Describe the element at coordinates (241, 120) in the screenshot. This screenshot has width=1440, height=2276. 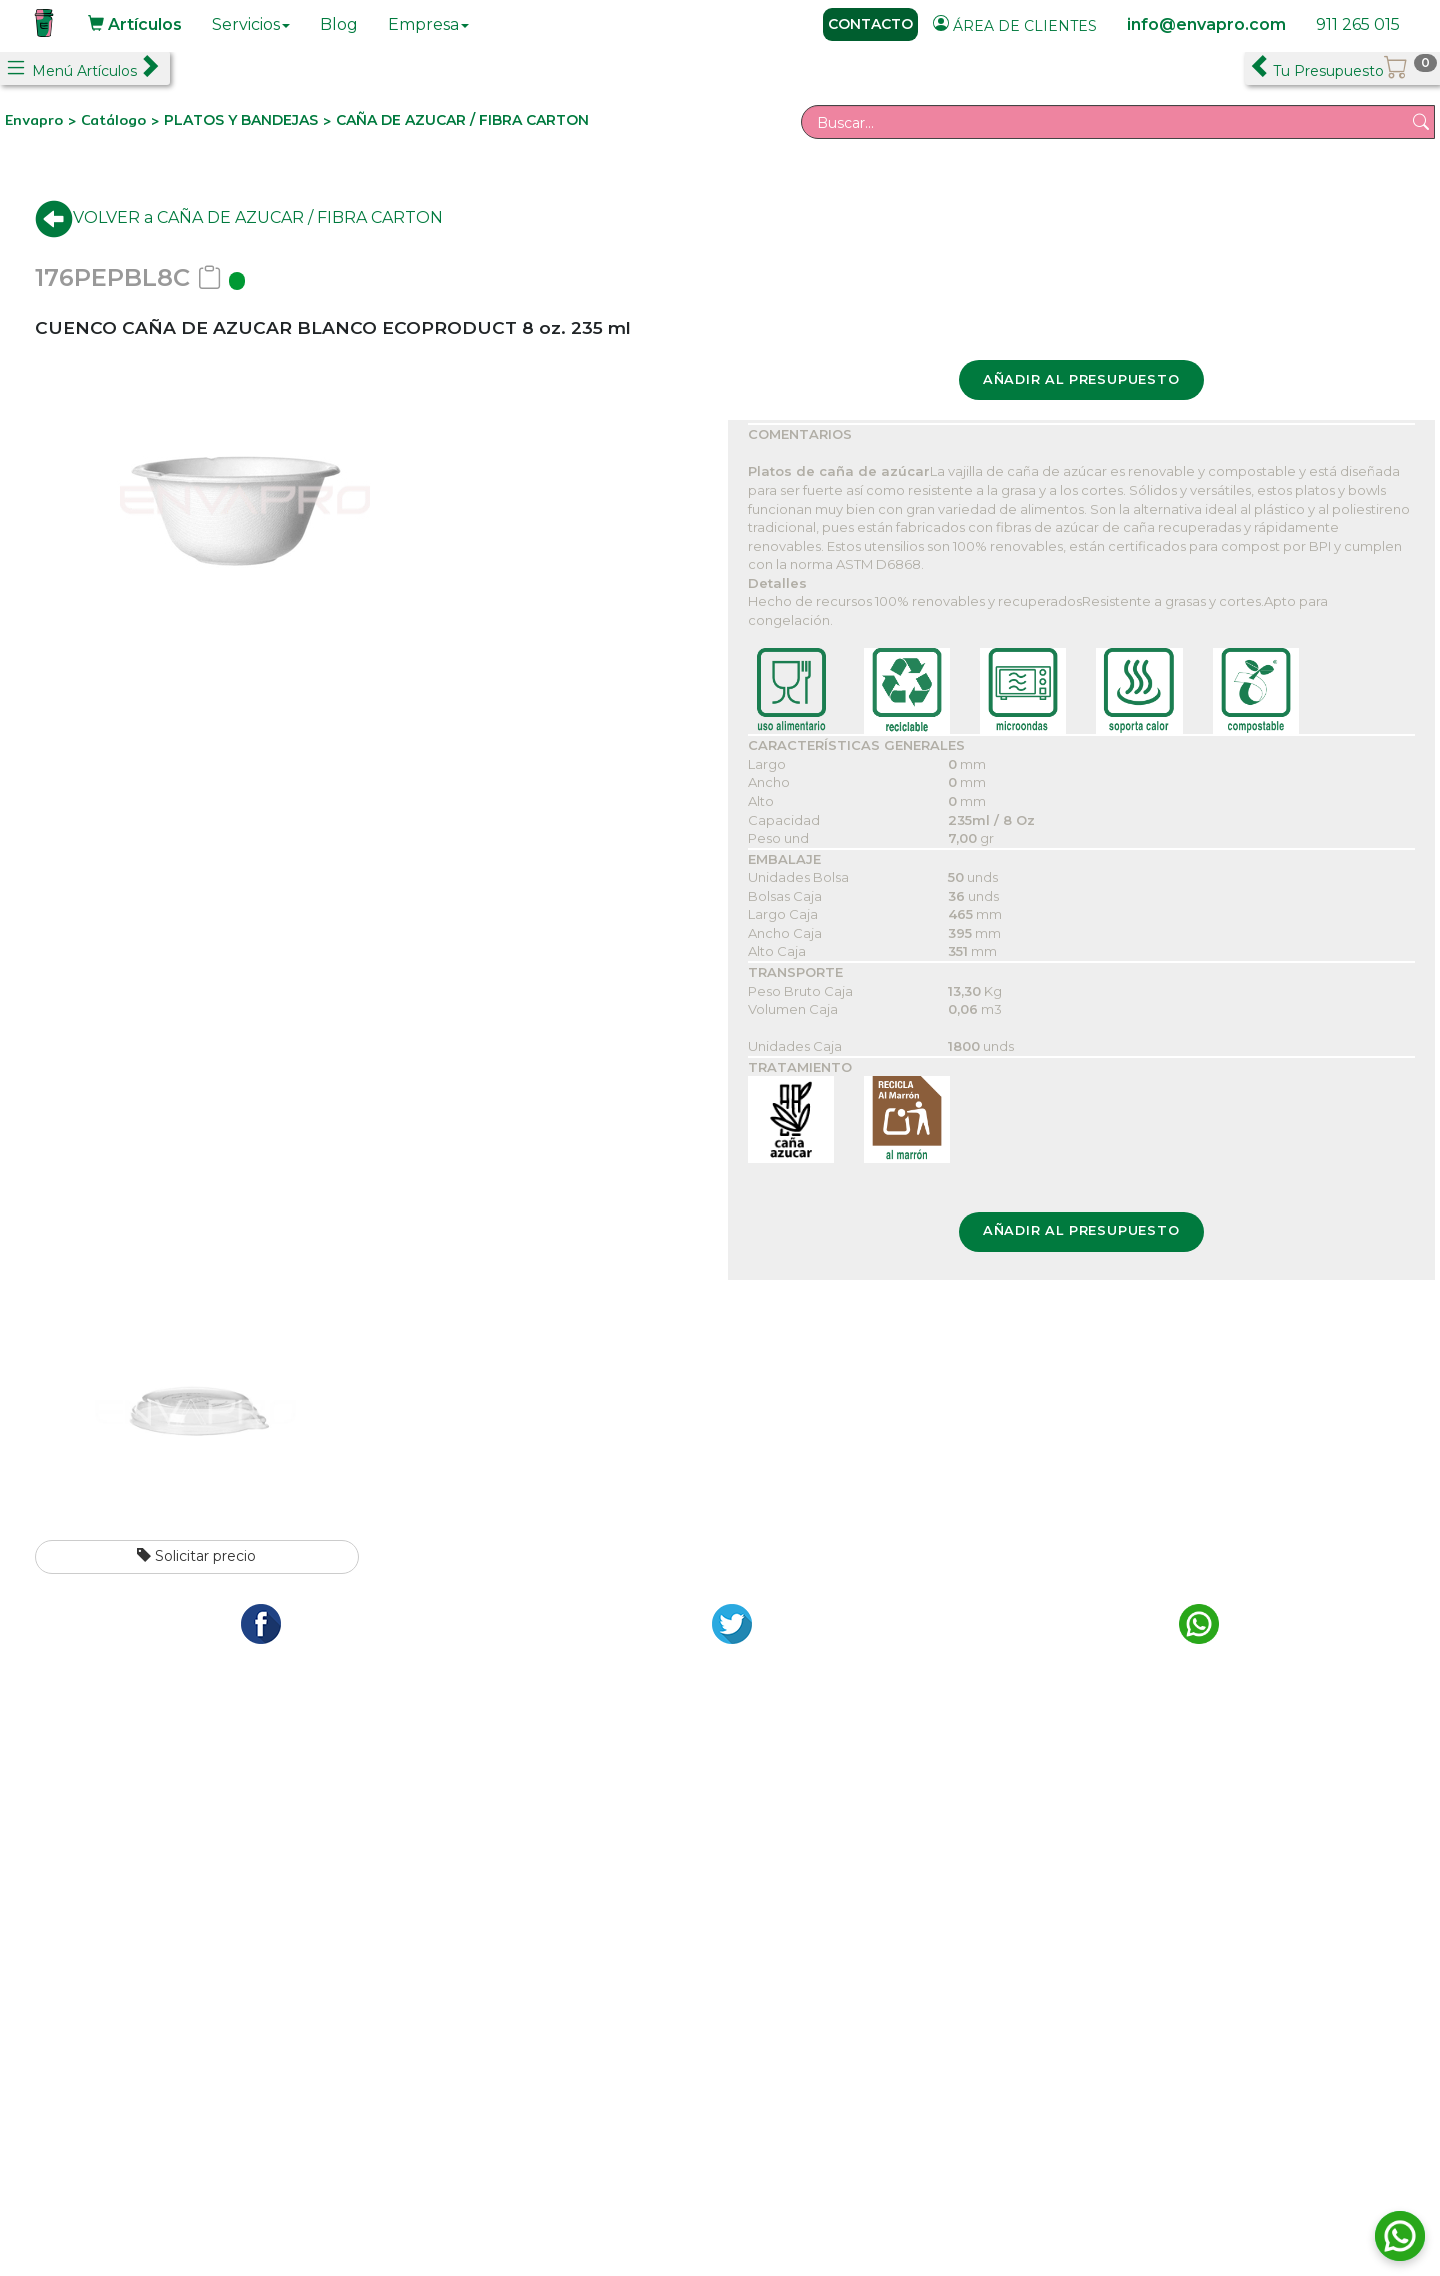
I see `PLATOS Y BANDEJAS` at that location.